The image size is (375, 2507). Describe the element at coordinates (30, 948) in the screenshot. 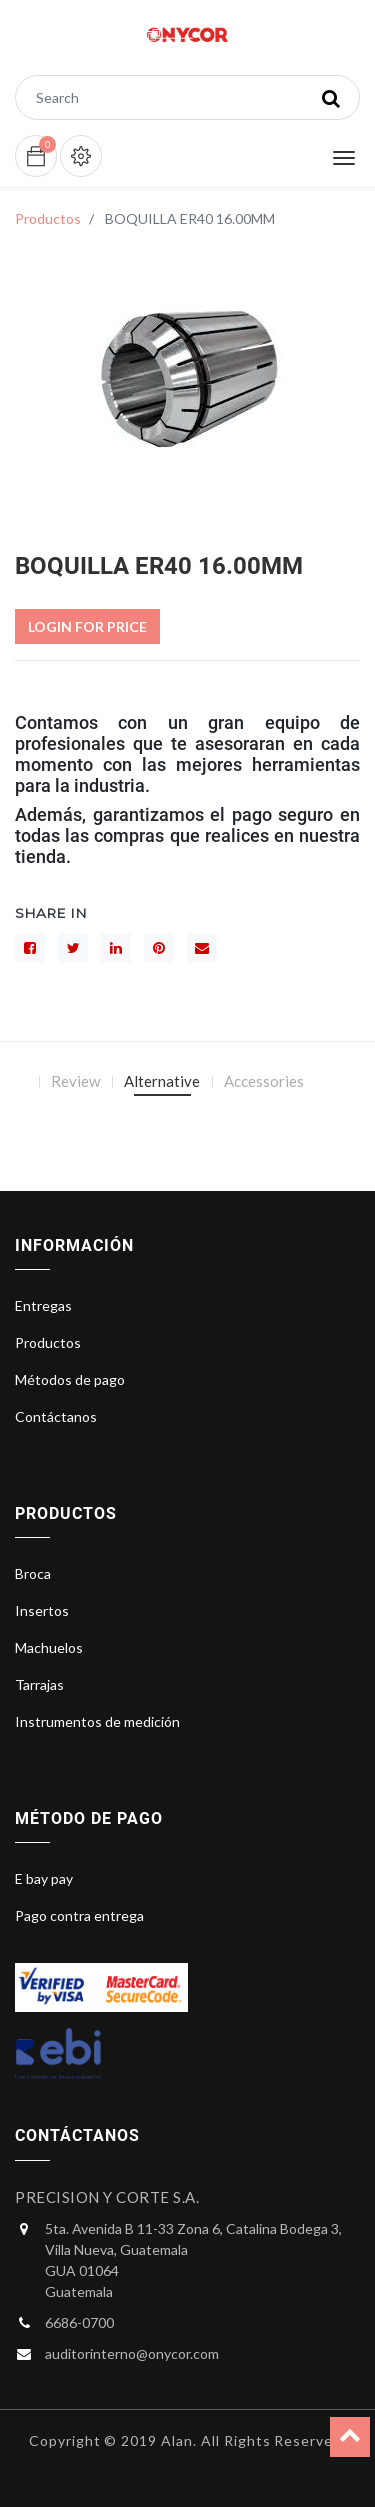

I see `[Facebook]` at that location.